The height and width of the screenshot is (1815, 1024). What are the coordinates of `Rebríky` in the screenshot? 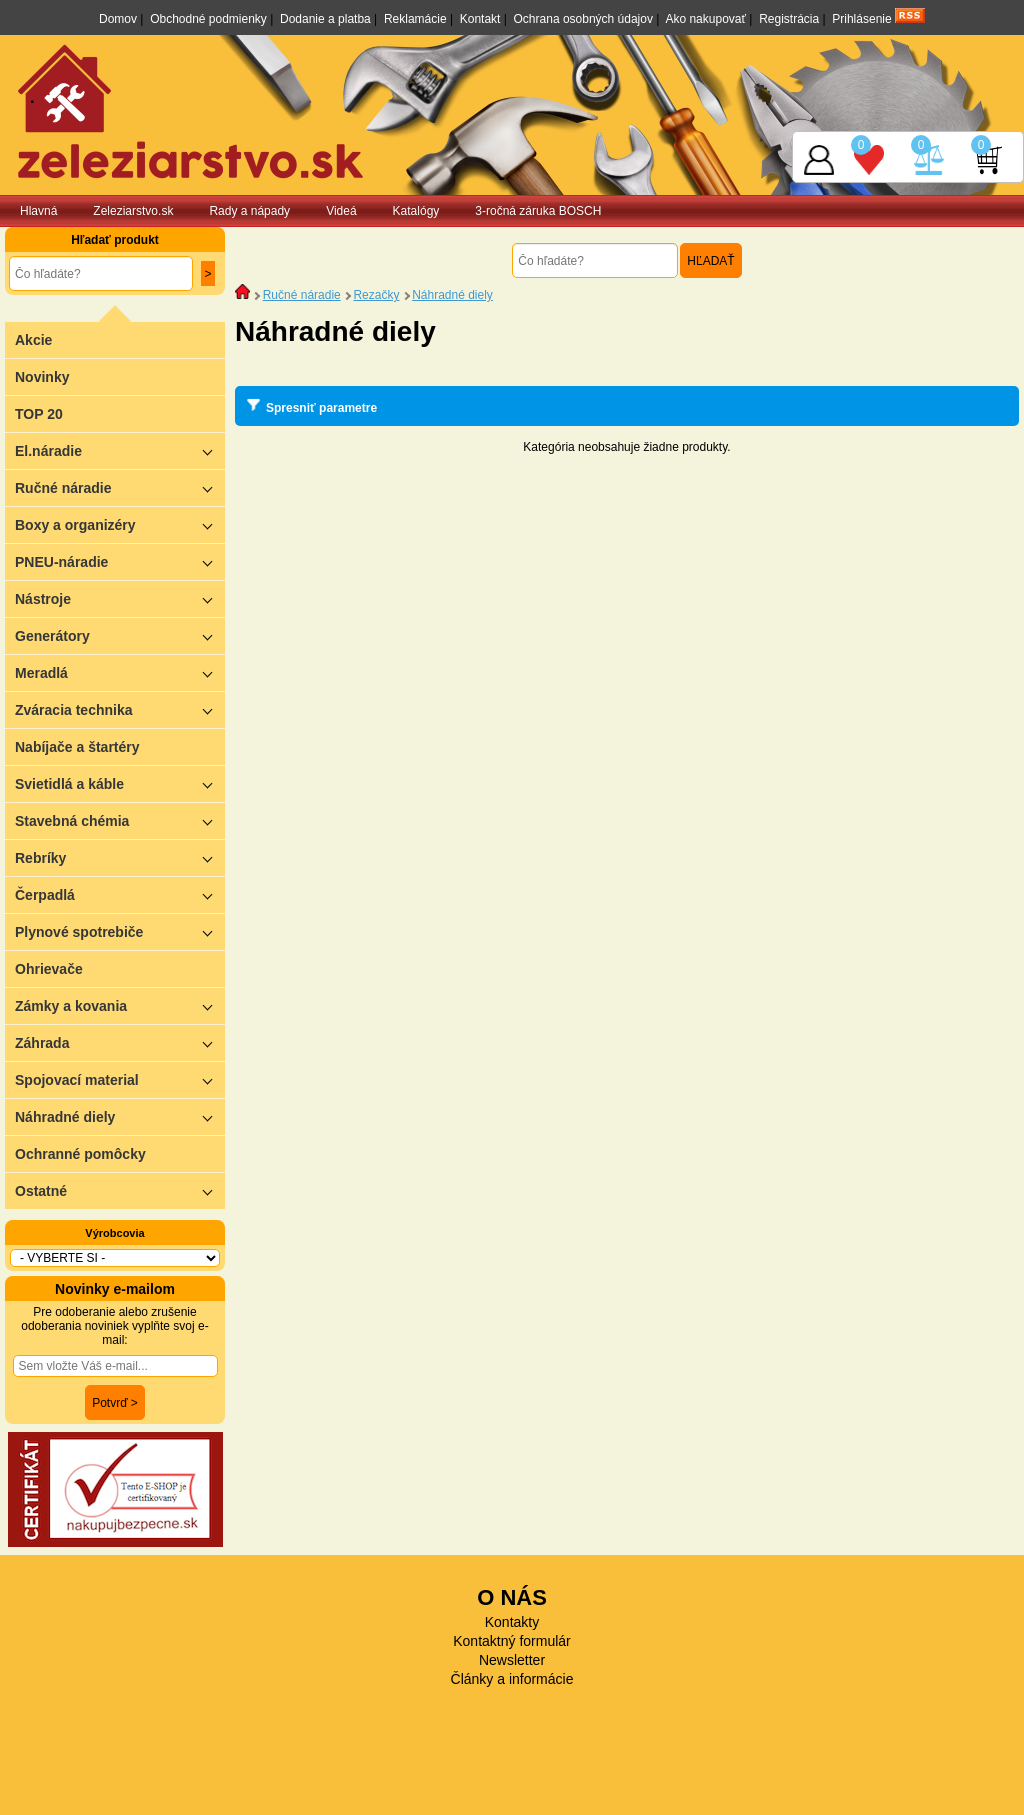 It's located at (120, 857).